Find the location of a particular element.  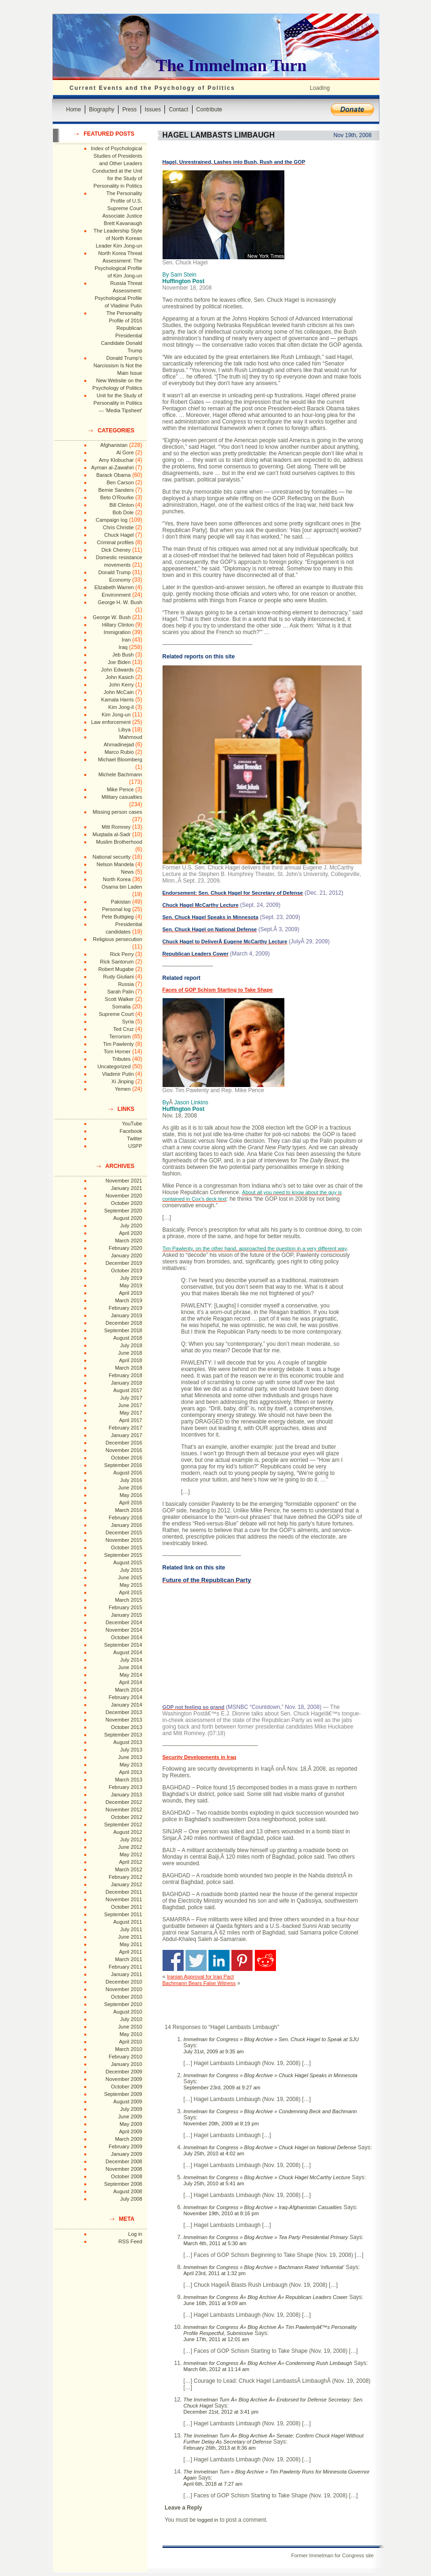

June 2010 is located at coordinates (130, 2026).